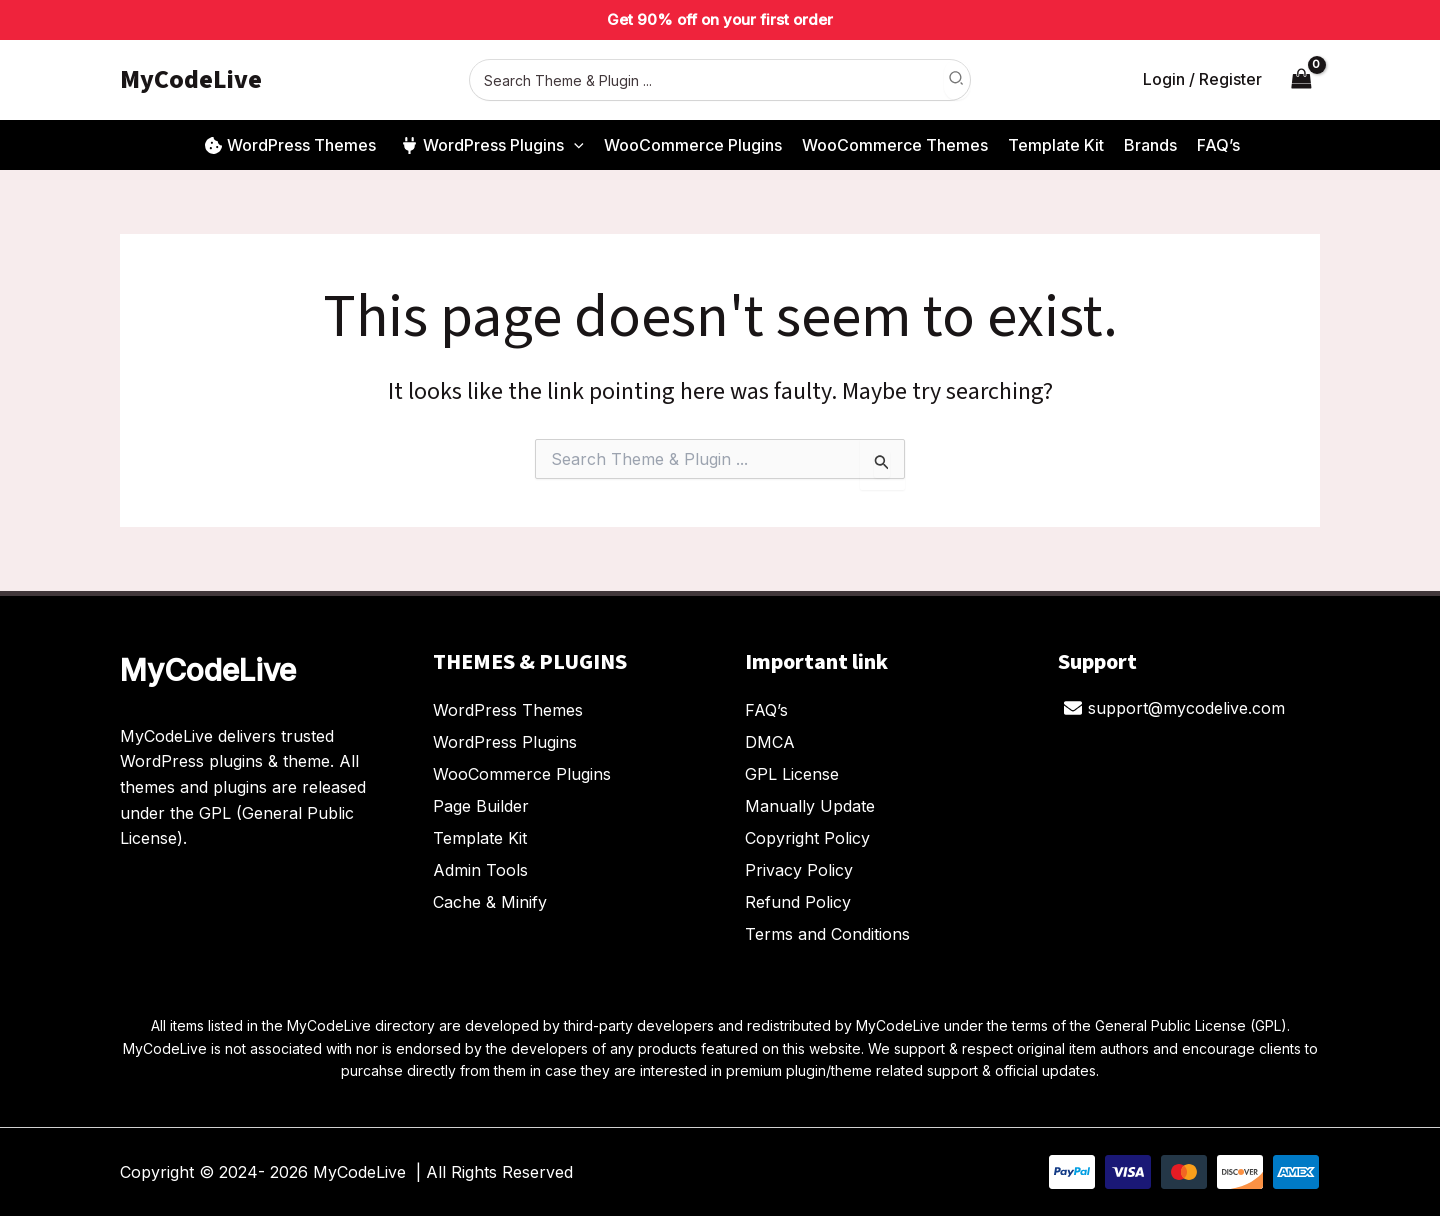 The image size is (1440, 1216). What do you see at coordinates (490, 902) in the screenshot?
I see `Cache & Minify` at bounding box center [490, 902].